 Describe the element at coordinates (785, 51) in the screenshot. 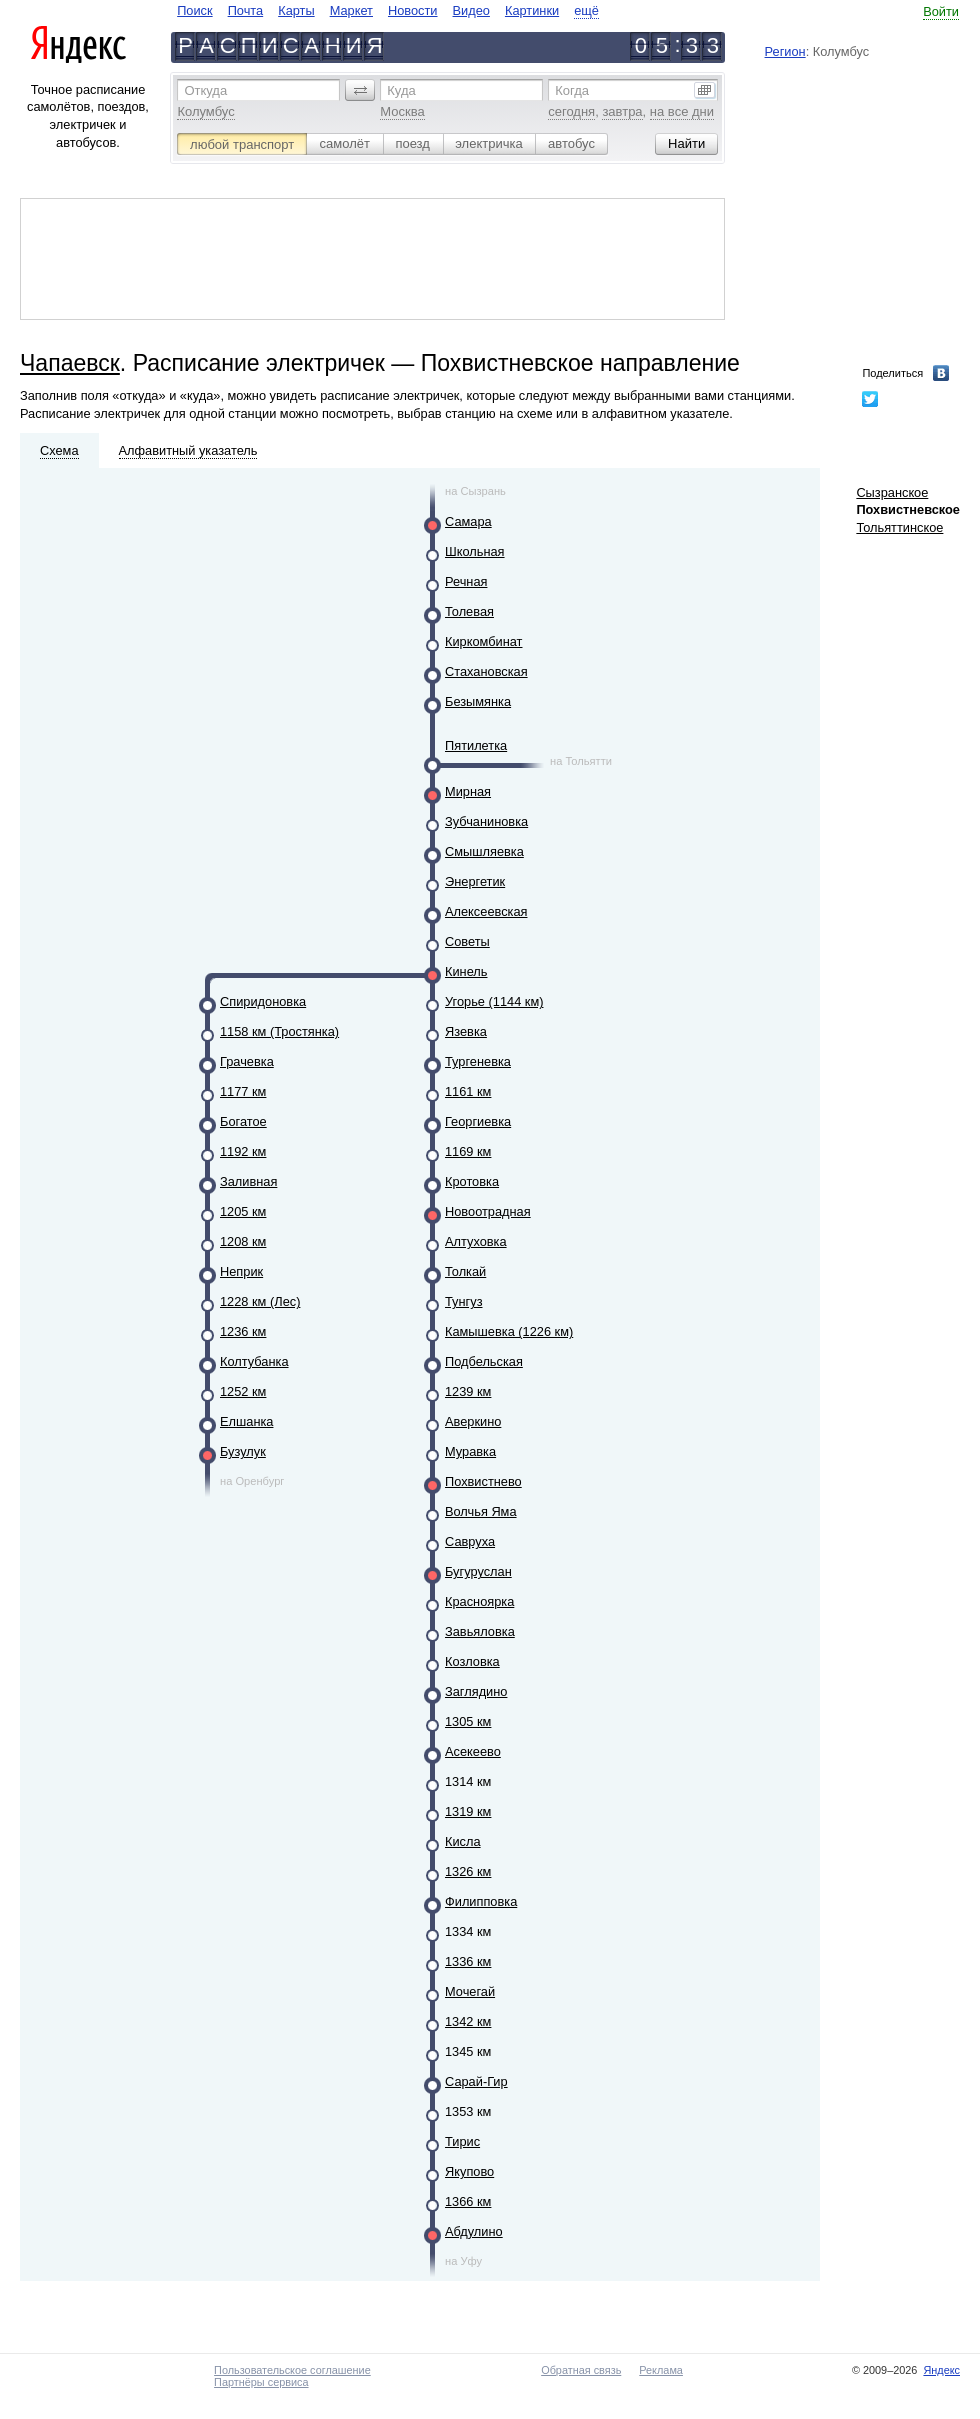

I see `Регион` at that location.